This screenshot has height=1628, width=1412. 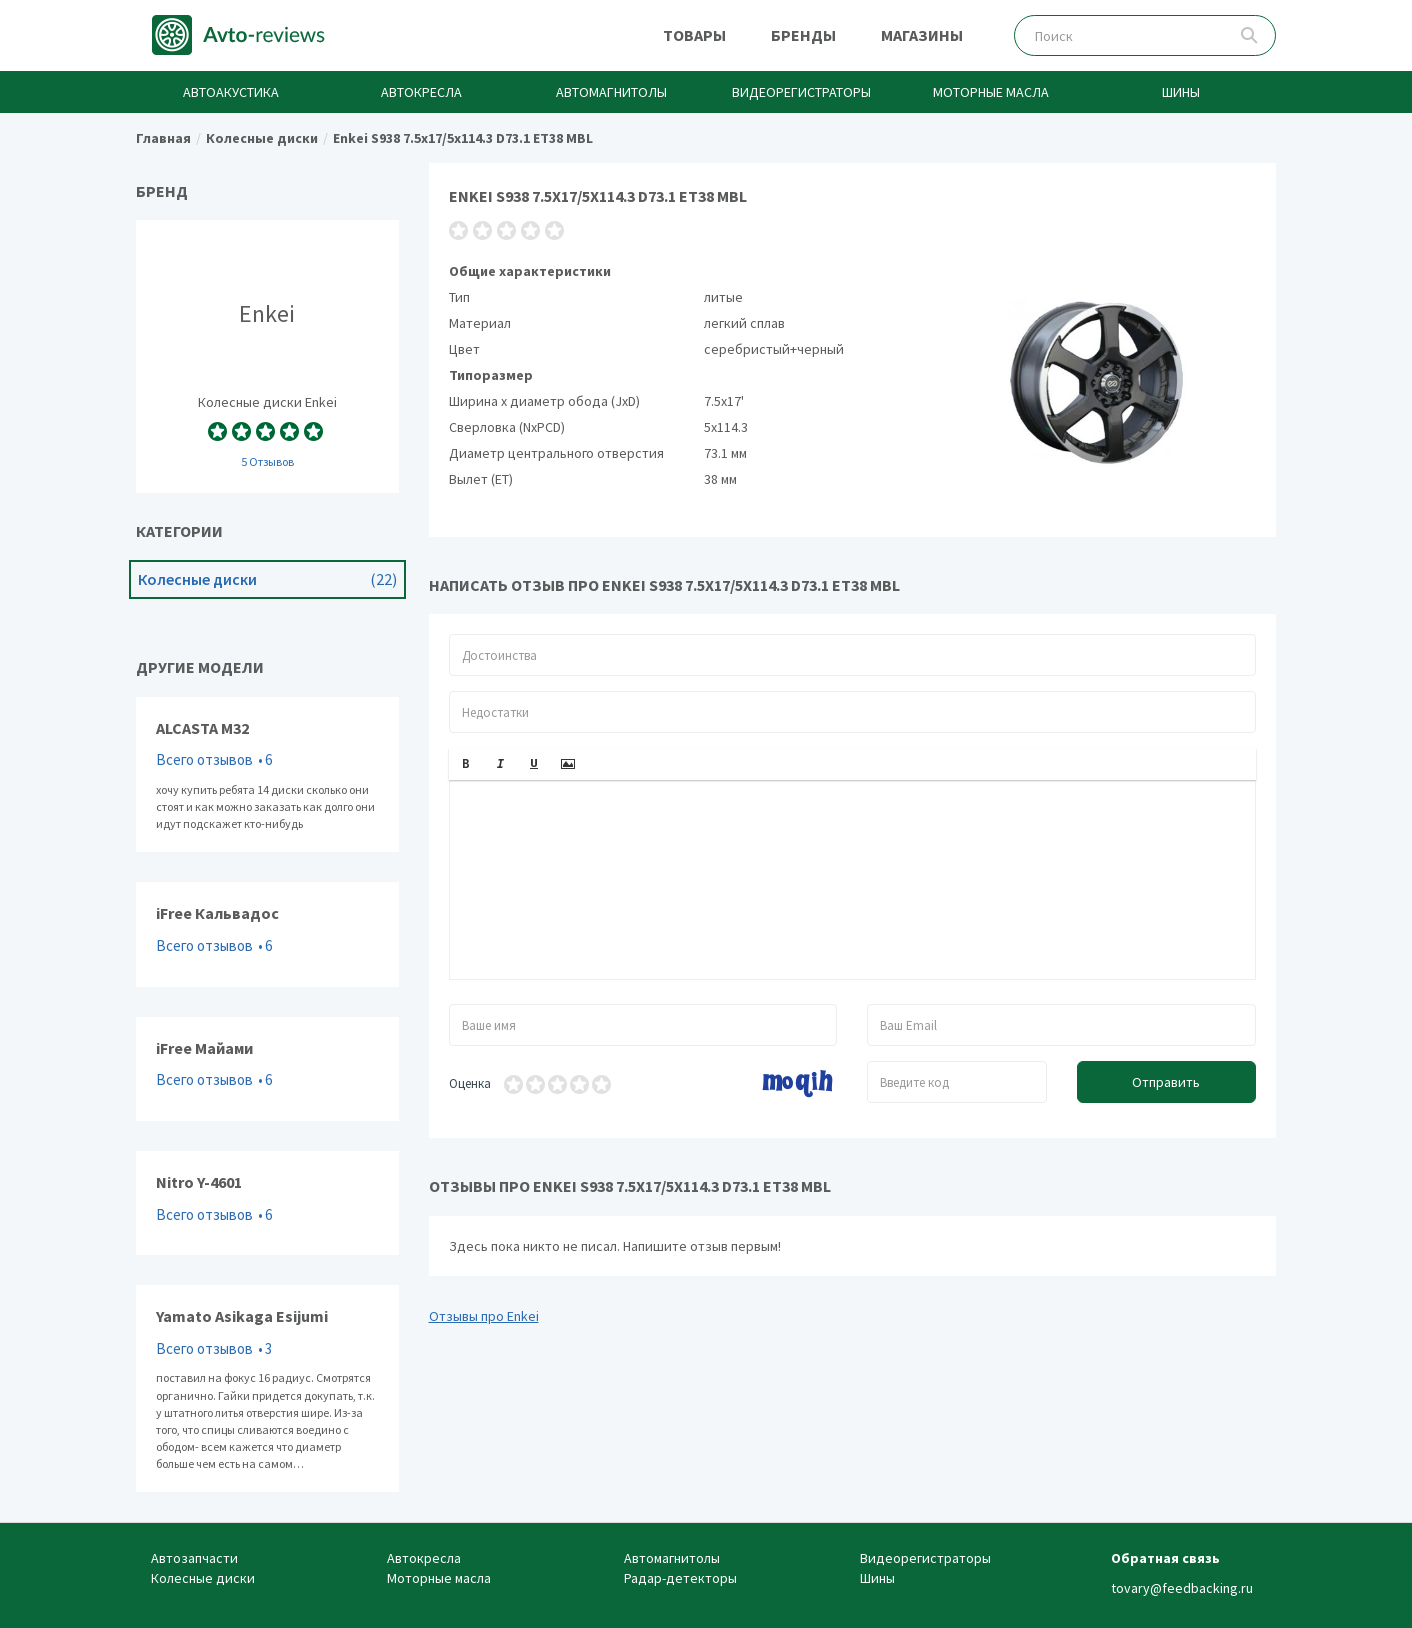 I want to click on Поиск, so click(x=1249, y=35).